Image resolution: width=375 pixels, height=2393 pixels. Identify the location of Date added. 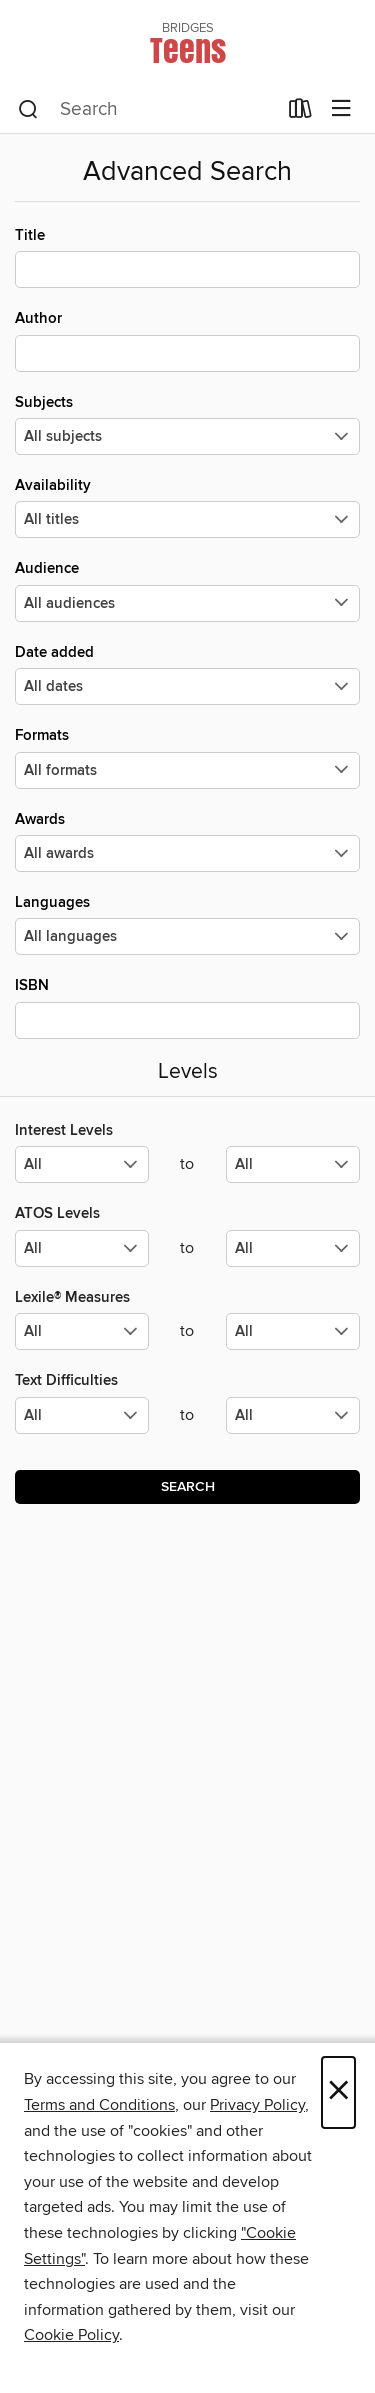
(187, 674).